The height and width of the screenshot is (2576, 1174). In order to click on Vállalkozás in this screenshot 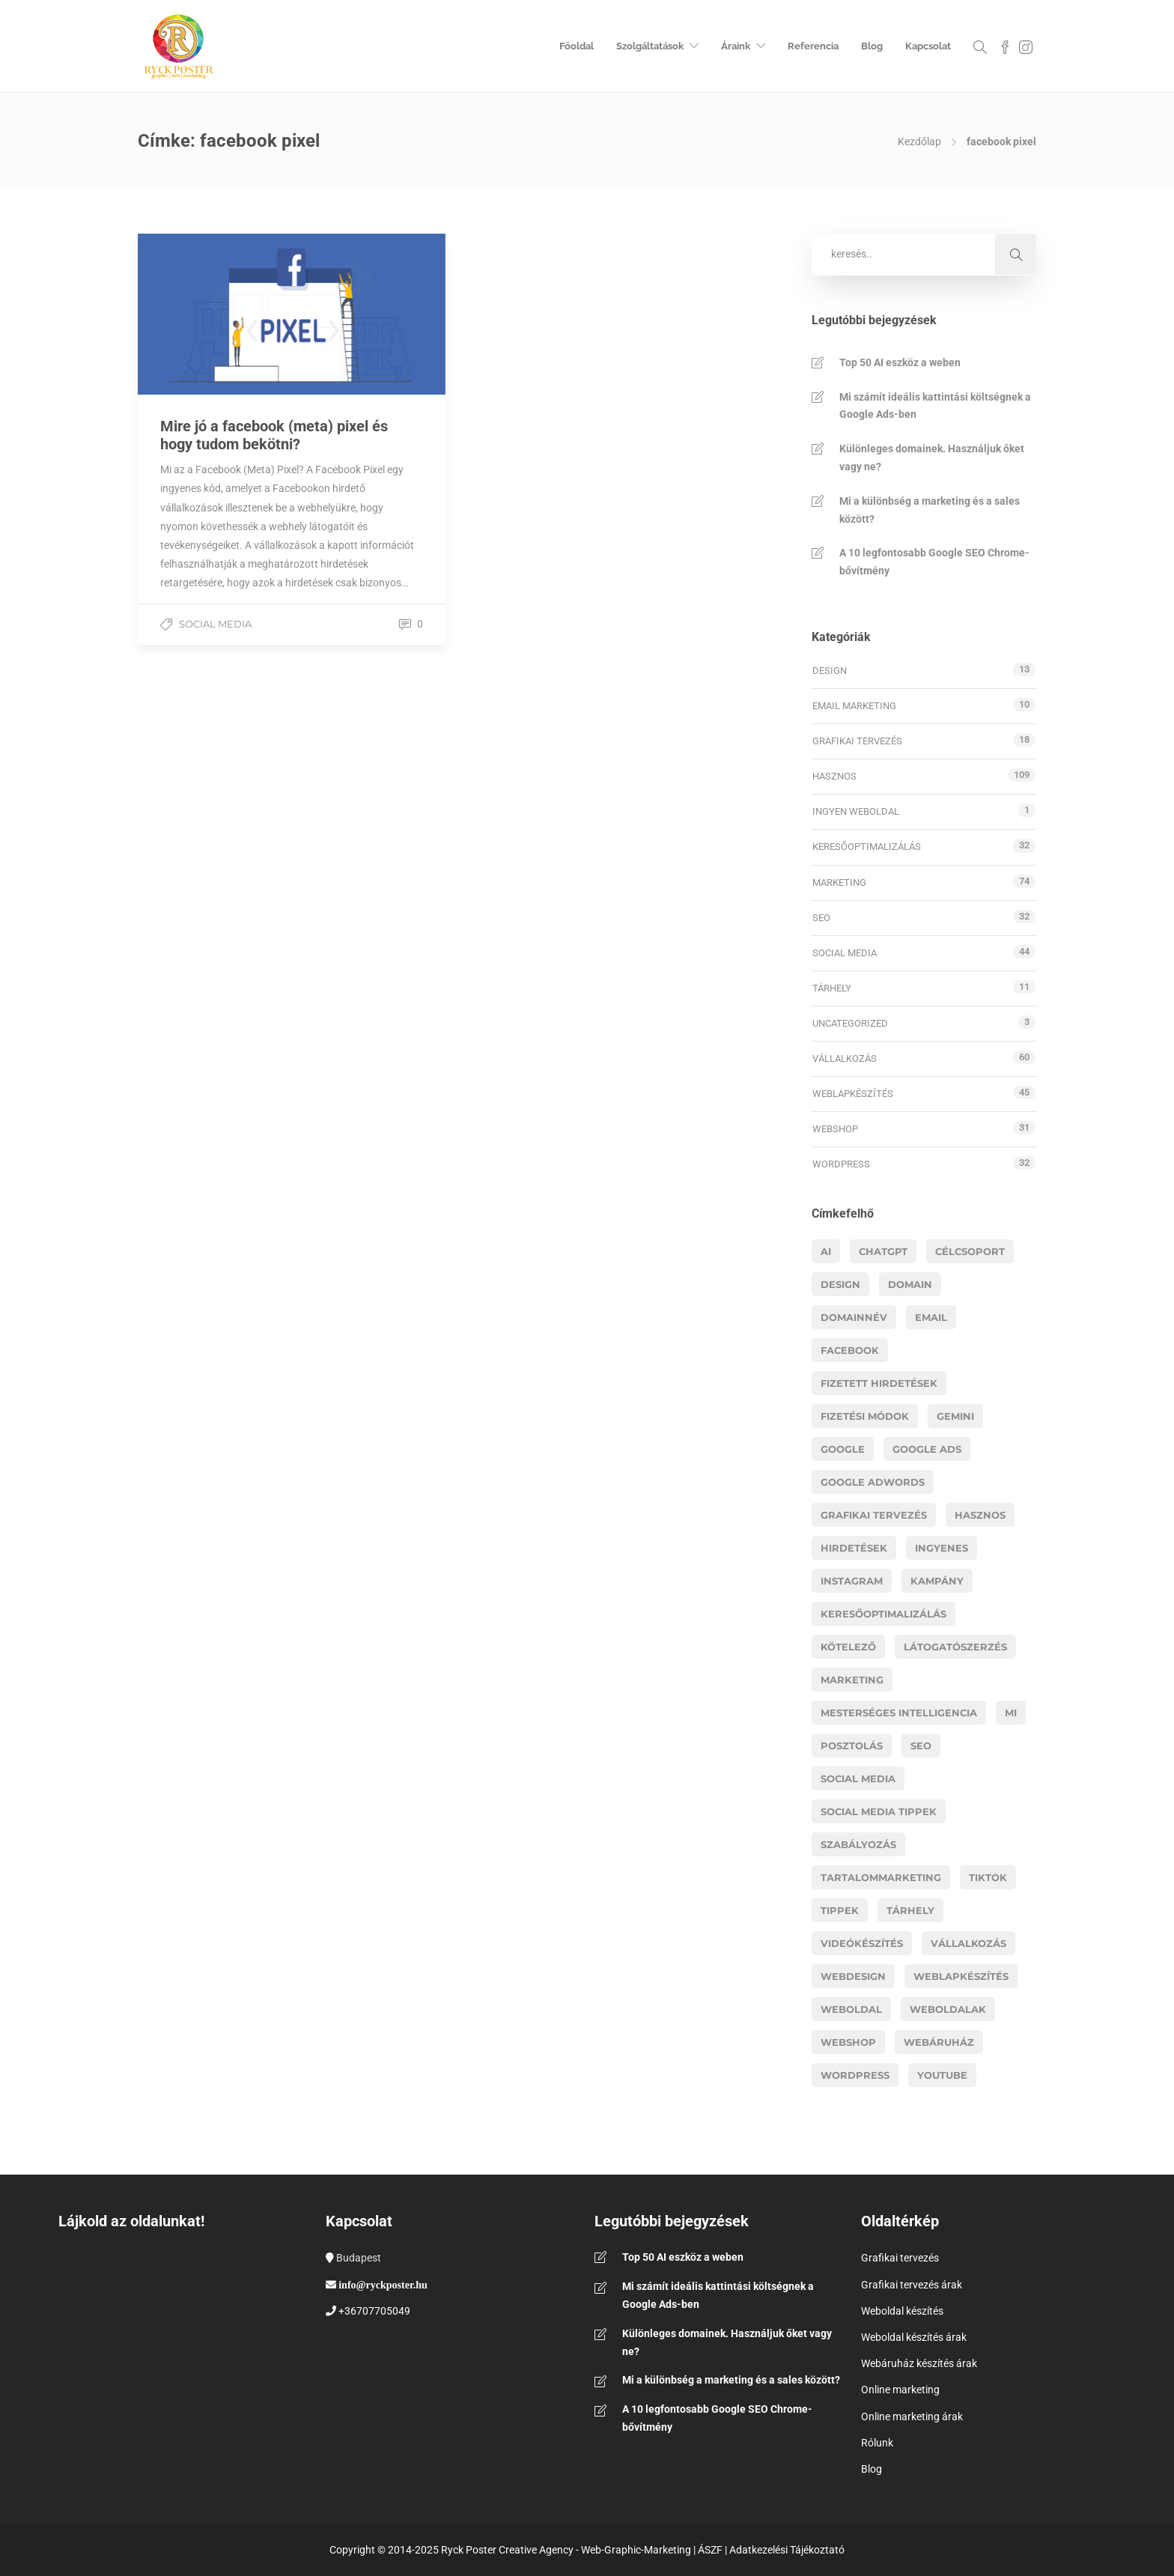, I will do `click(844, 1058)`.